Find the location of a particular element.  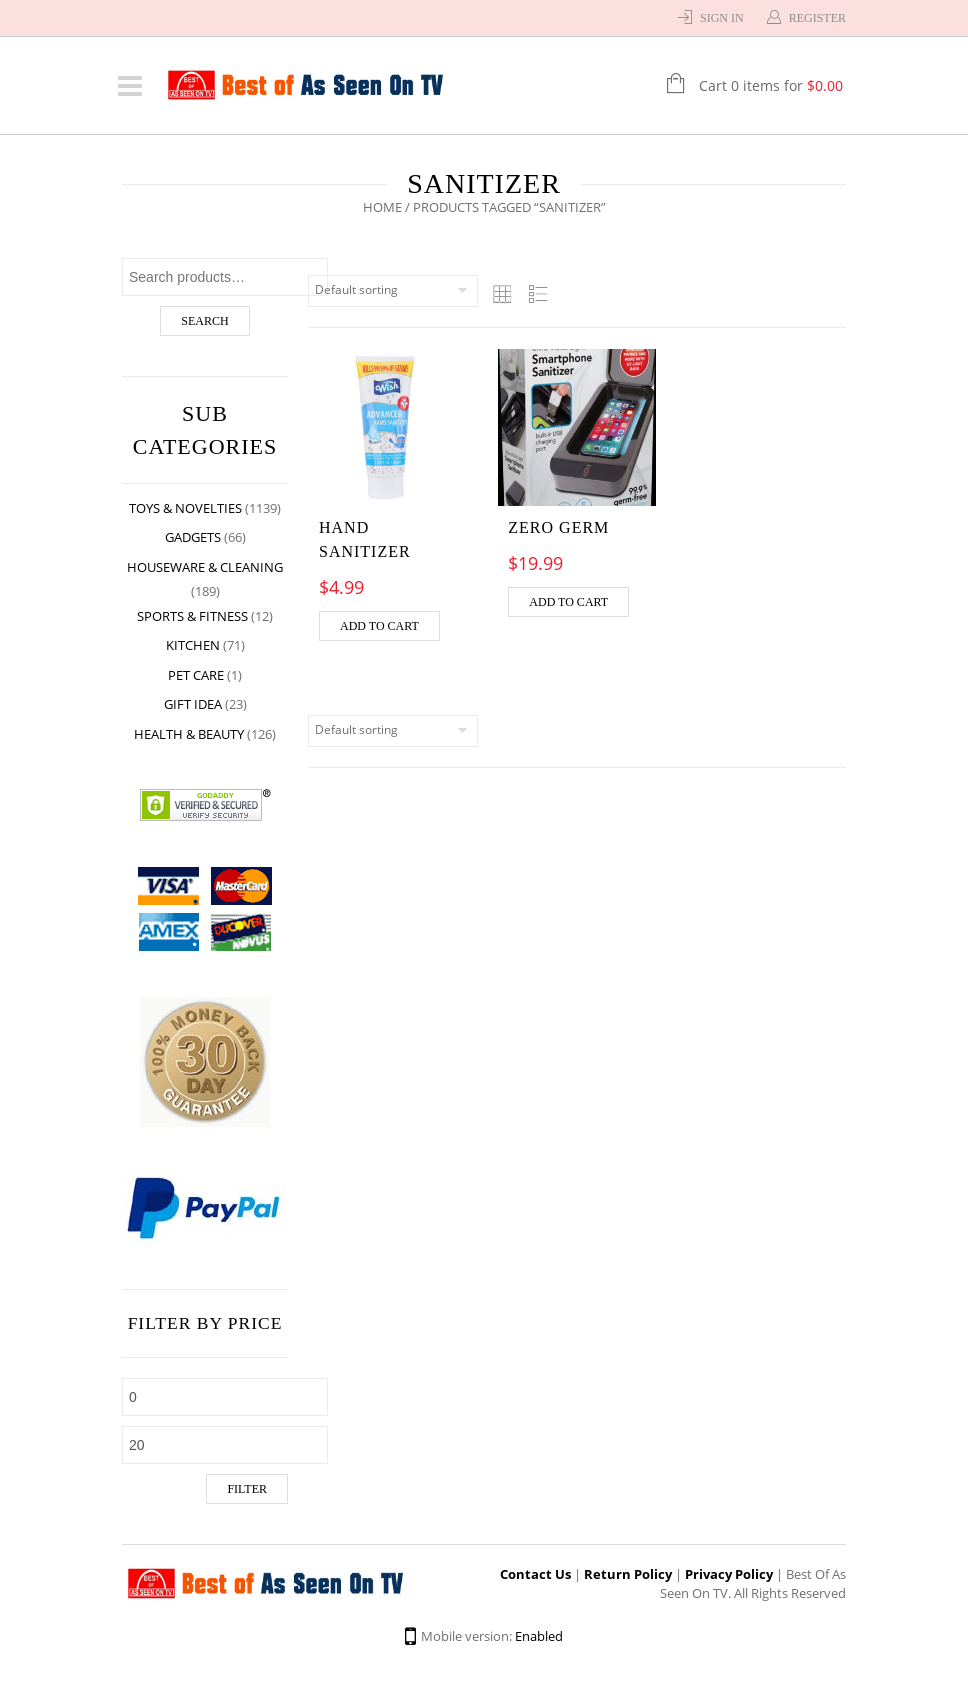

Search is located at coordinates (204, 321).